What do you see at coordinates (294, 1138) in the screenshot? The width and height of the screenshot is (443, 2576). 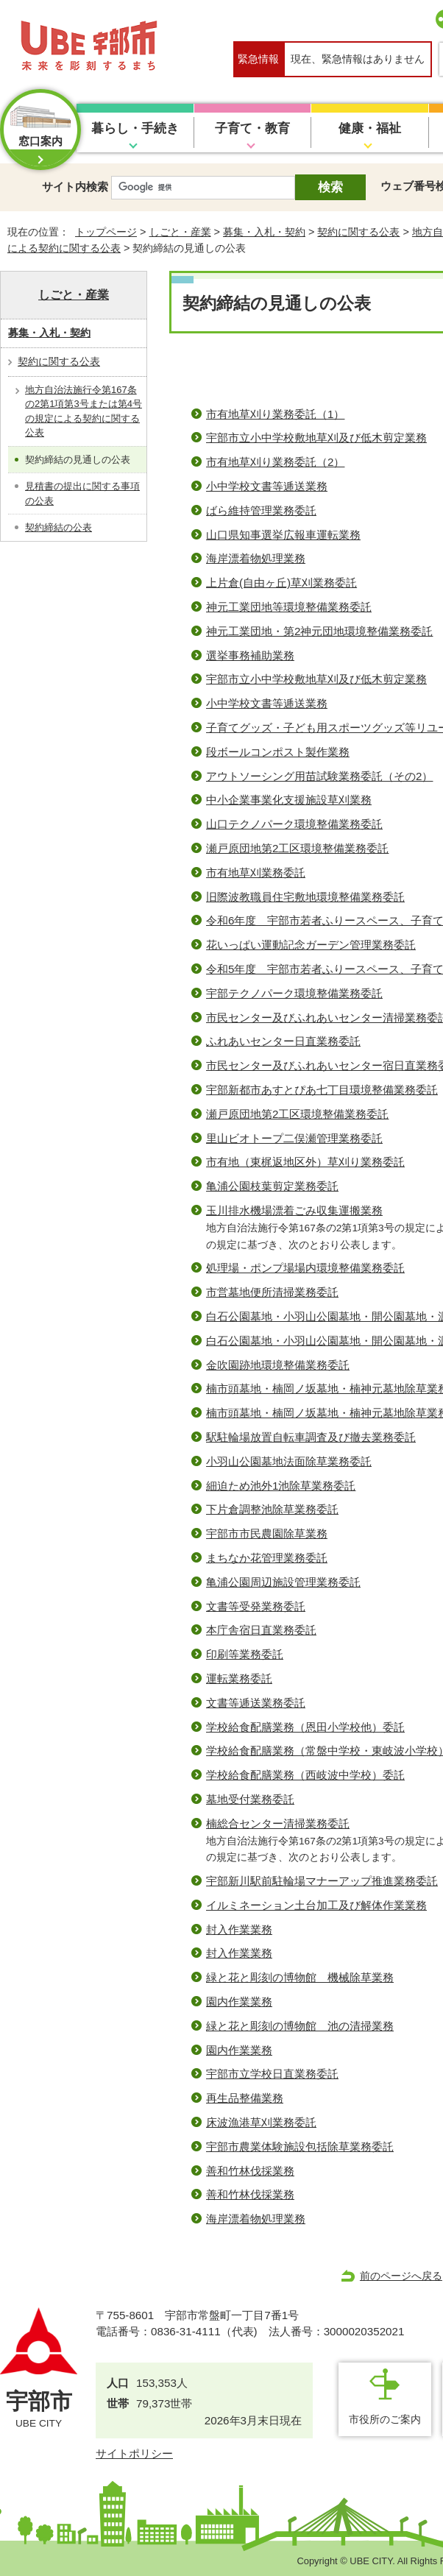 I see `里山ビオトープ二俣瀬管理業務委託` at bounding box center [294, 1138].